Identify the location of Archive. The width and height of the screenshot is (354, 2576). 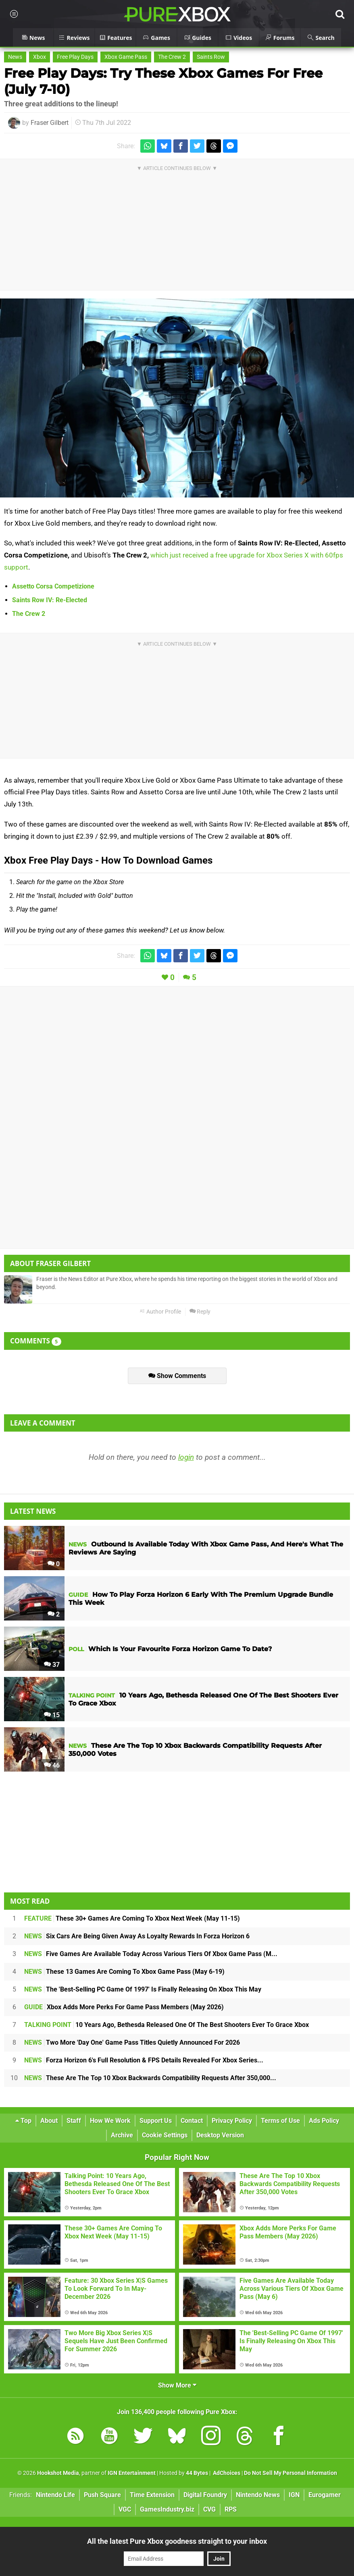
(122, 2135).